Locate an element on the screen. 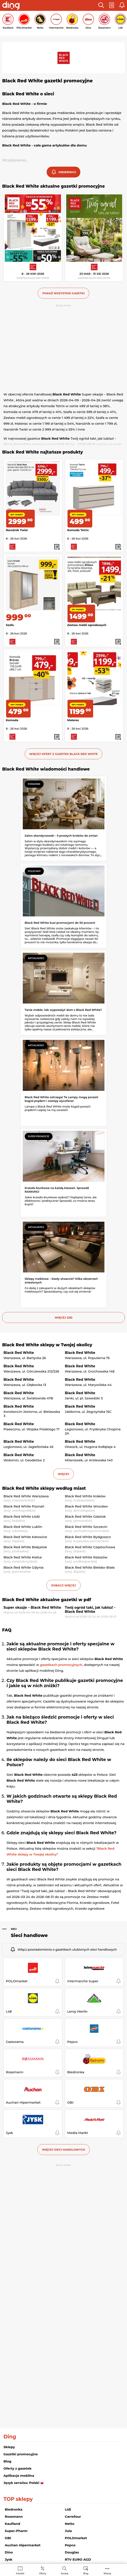  Black Red White Rzeszów is located at coordinates (86, 1557).